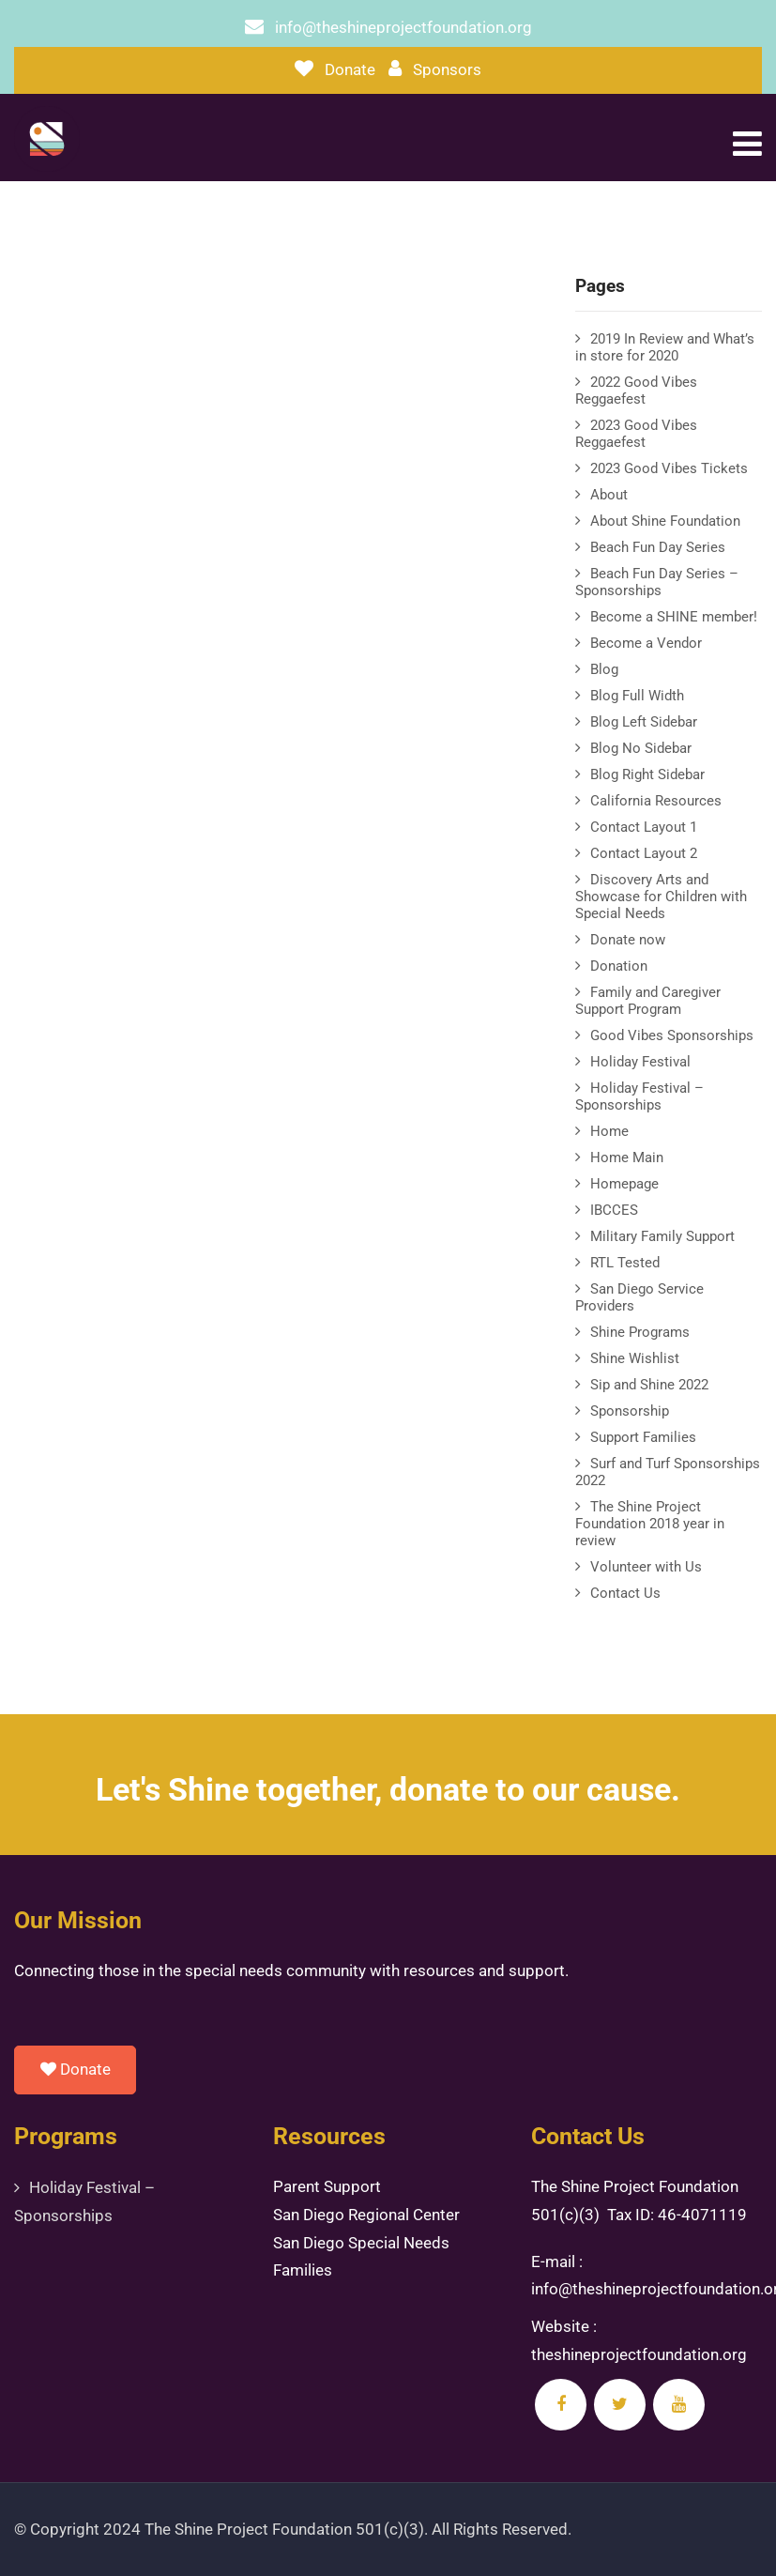 The height and width of the screenshot is (2576, 776). Describe the element at coordinates (643, 853) in the screenshot. I see `Contact Layout 2` at that location.